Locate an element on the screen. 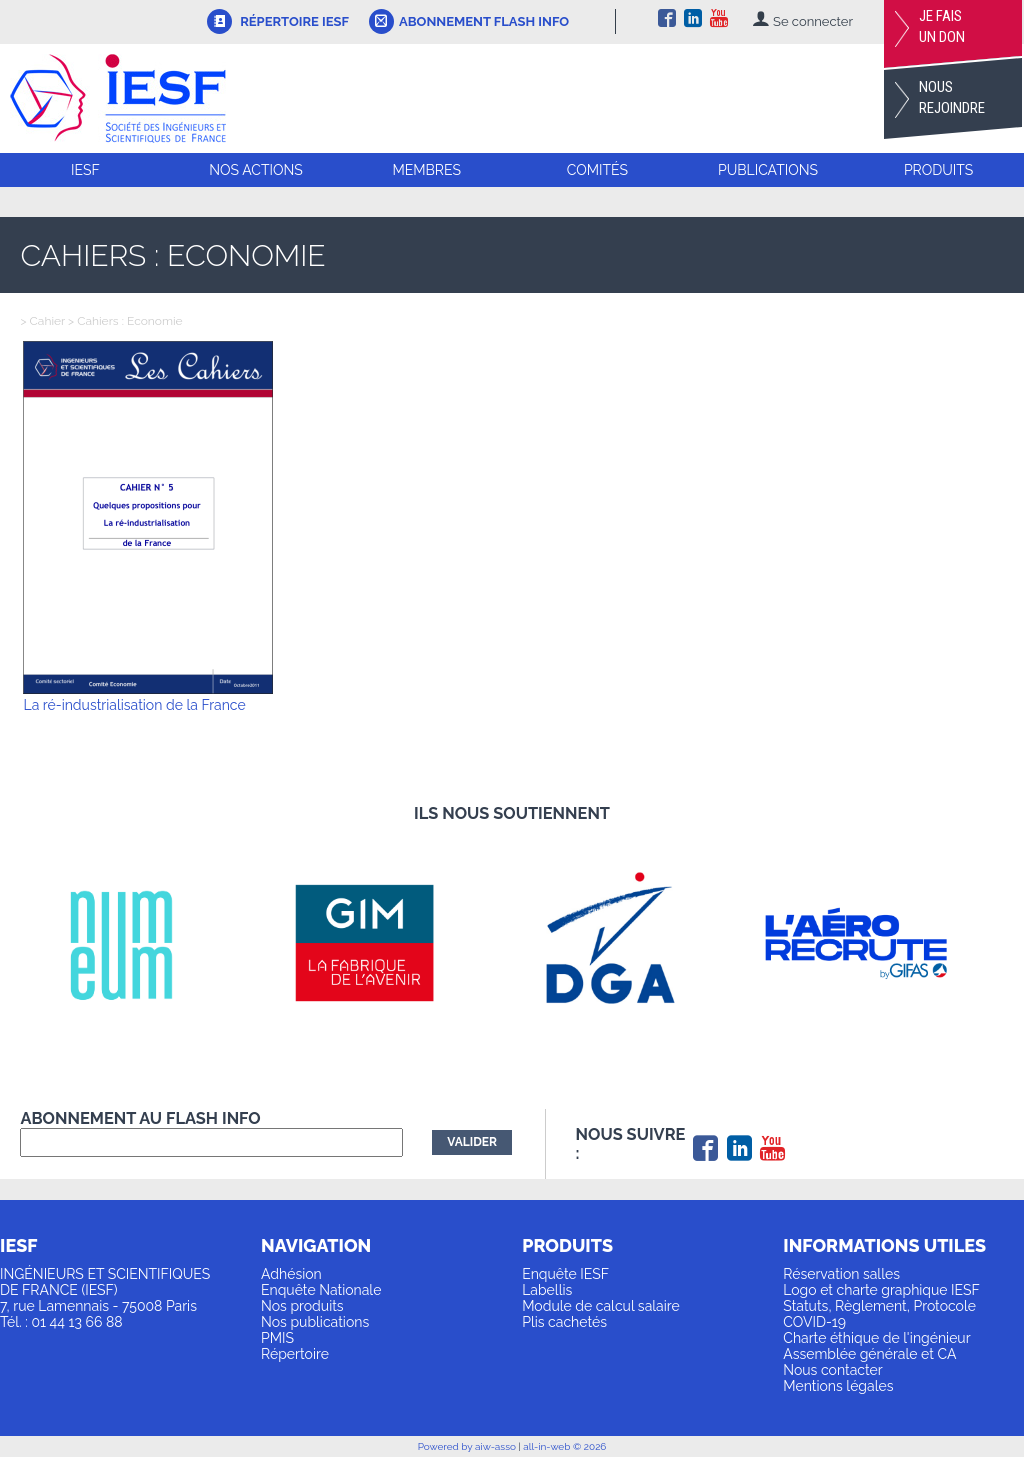 The width and height of the screenshot is (1024, 1457). Enquête Nationale is located at coordinates (321, 1290).